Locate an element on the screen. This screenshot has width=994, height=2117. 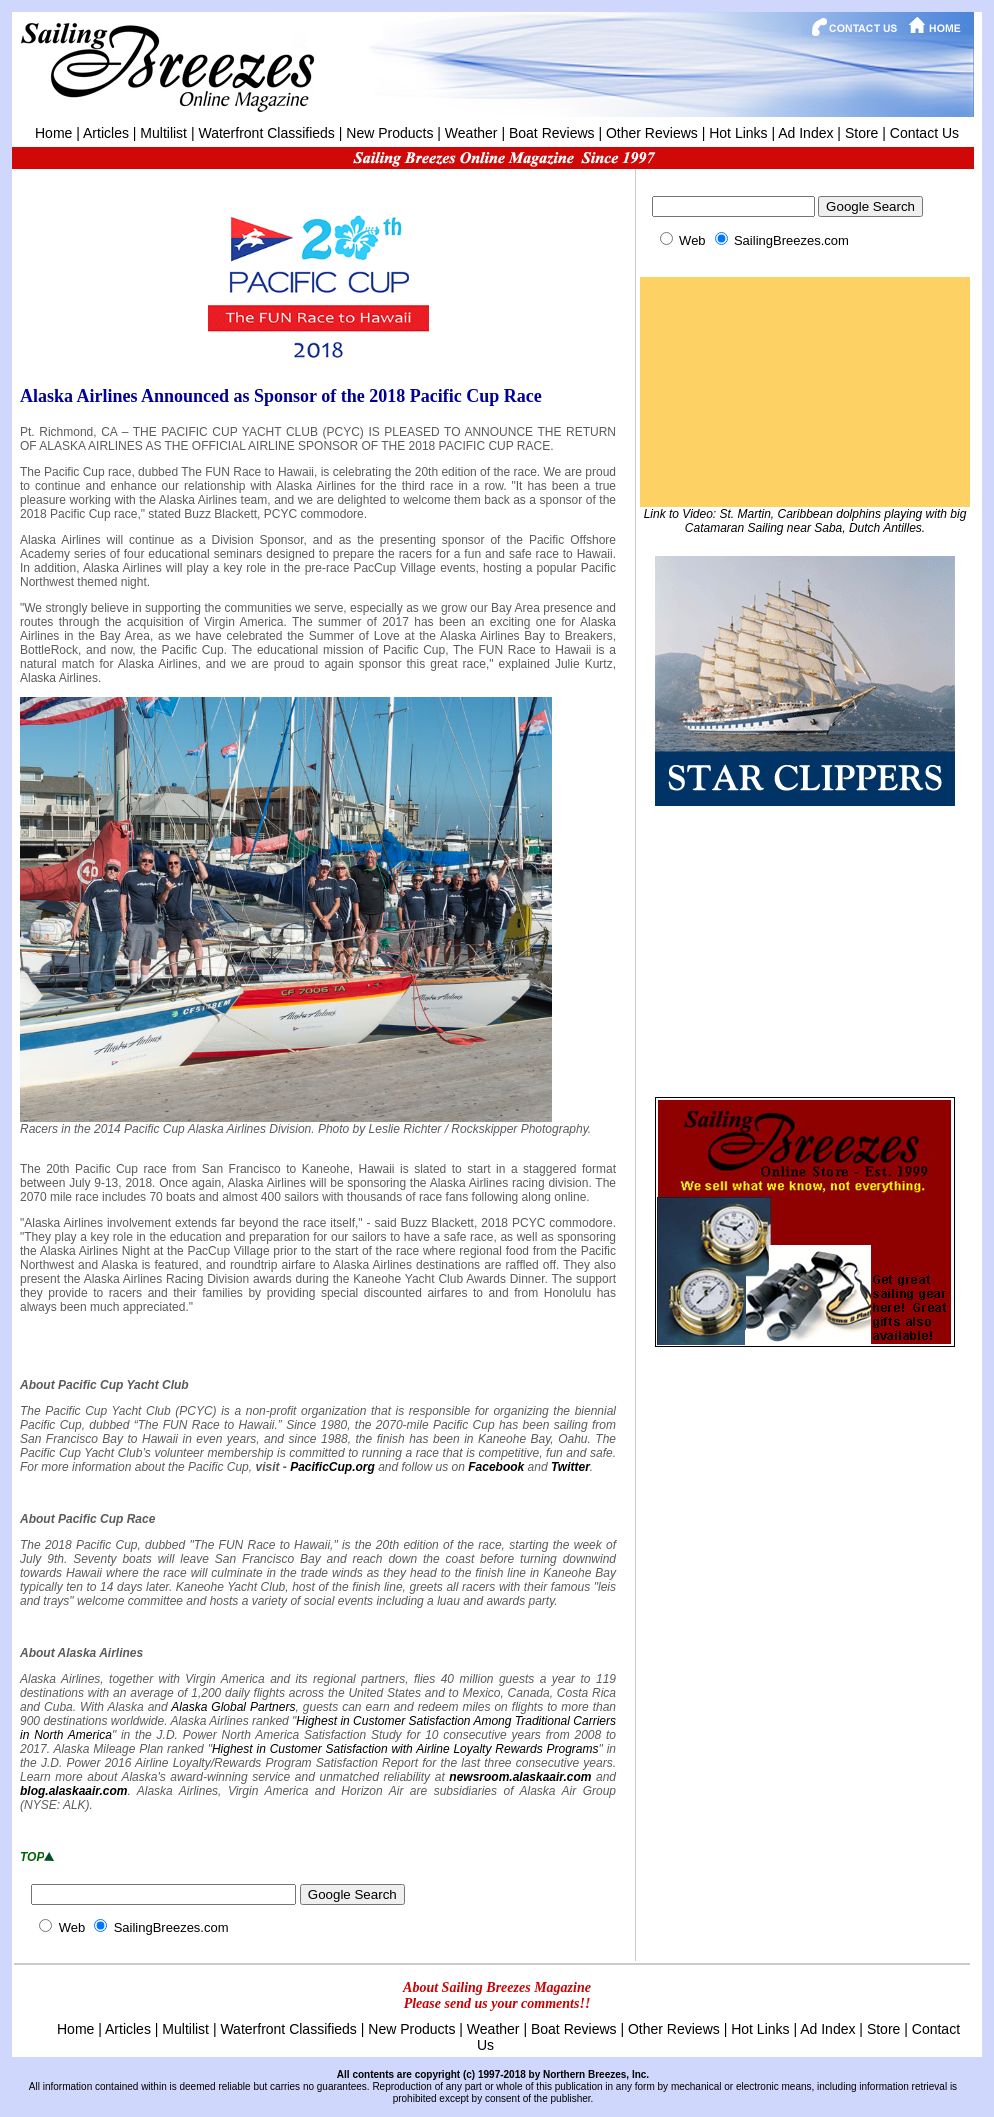
blog.alaskaair.com is located at coordinates (73, 1791).